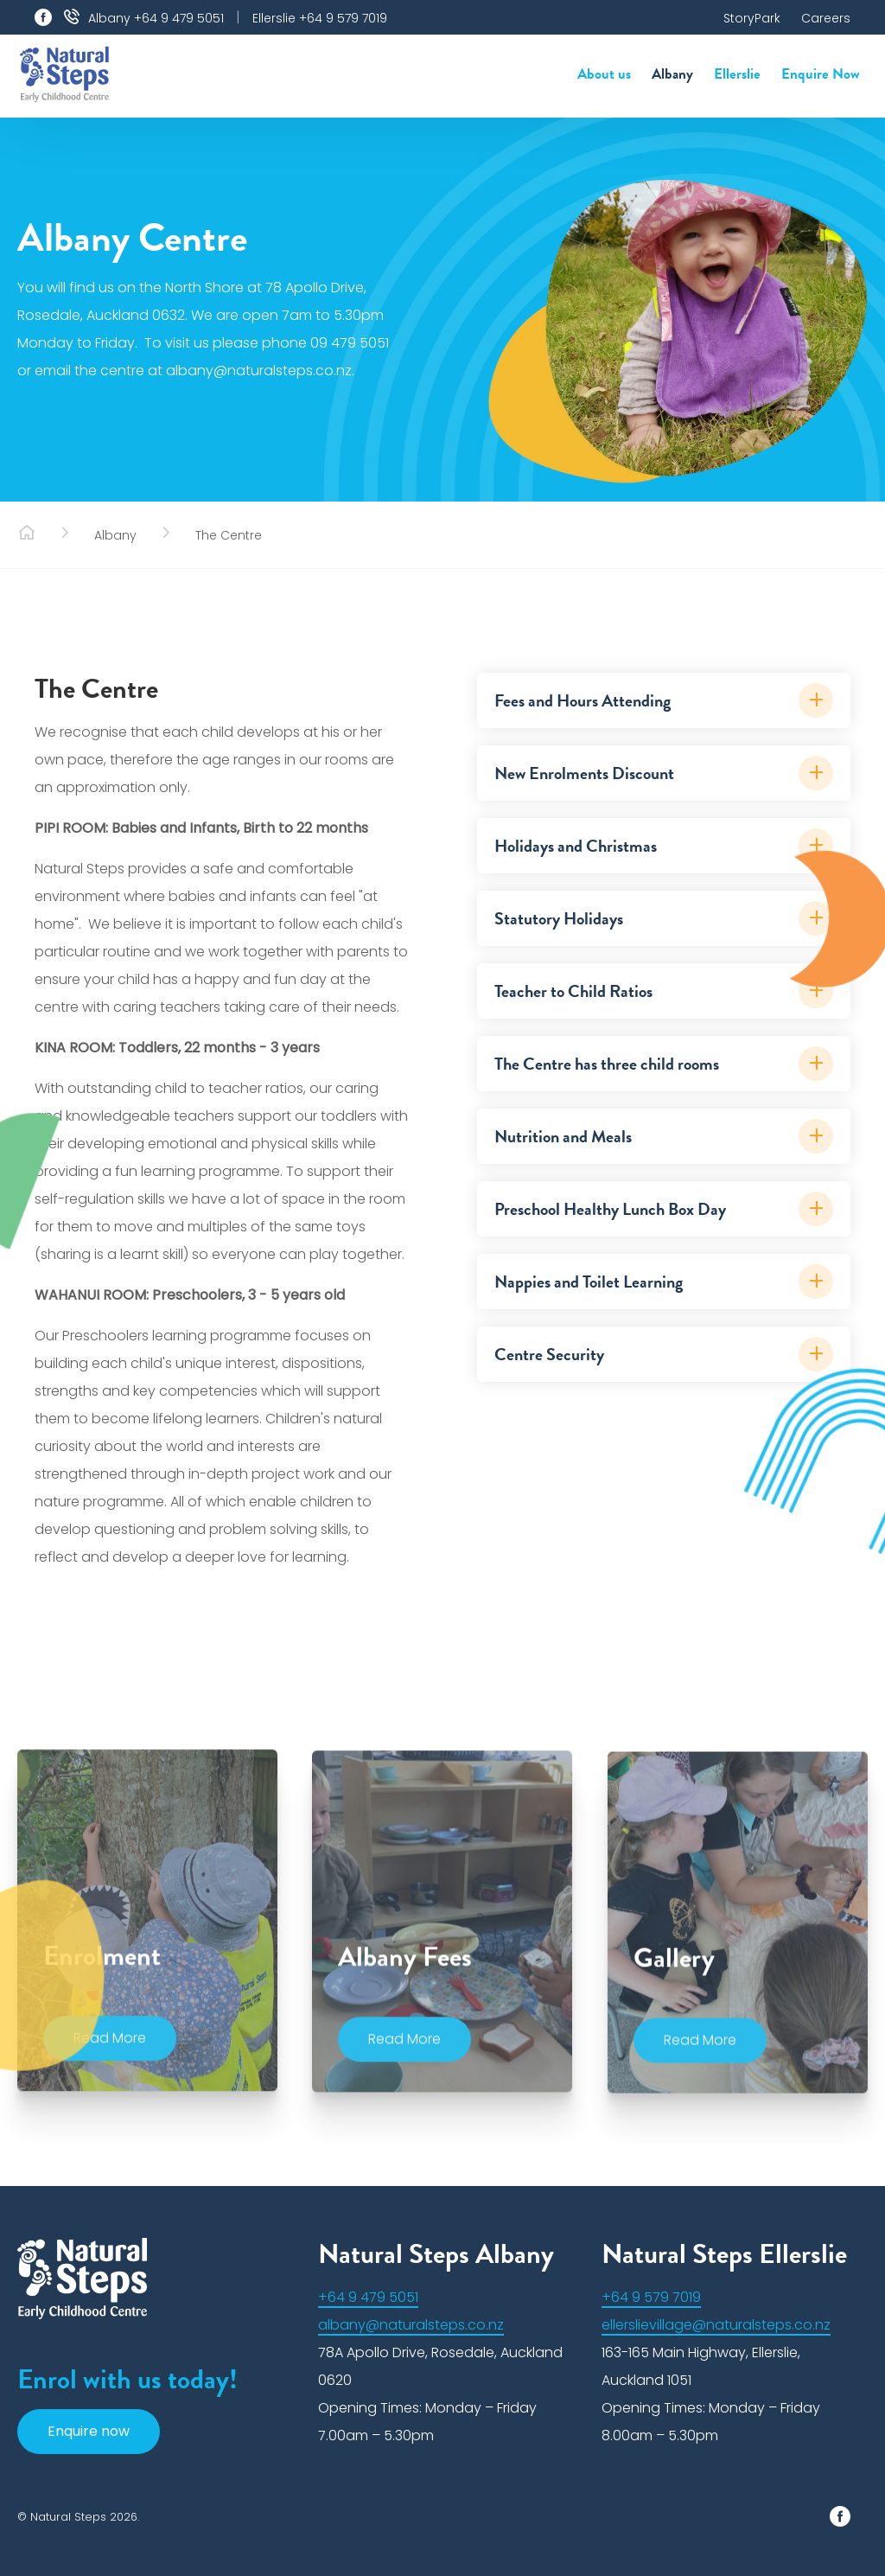  What do you see at coordinates (751, 18) in the screenshot?
I see `StoryPark` at bounding box center [751, 18].